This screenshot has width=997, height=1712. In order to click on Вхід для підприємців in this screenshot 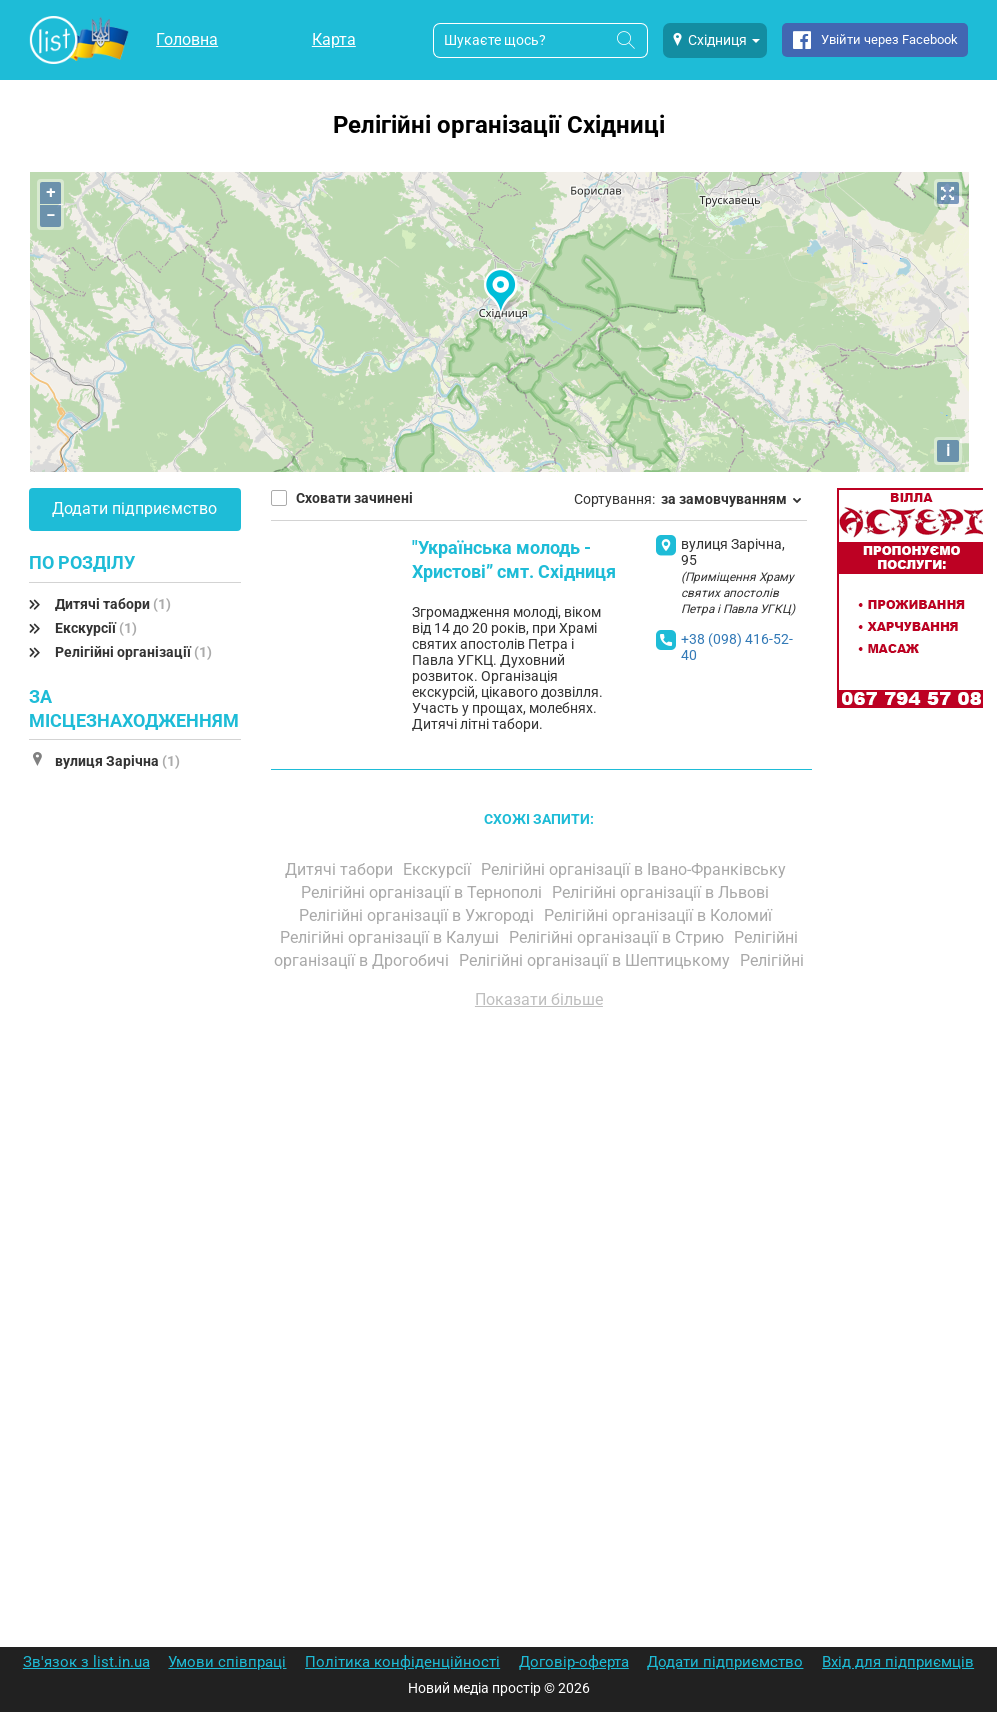, I will do `click(898, 1662)`.